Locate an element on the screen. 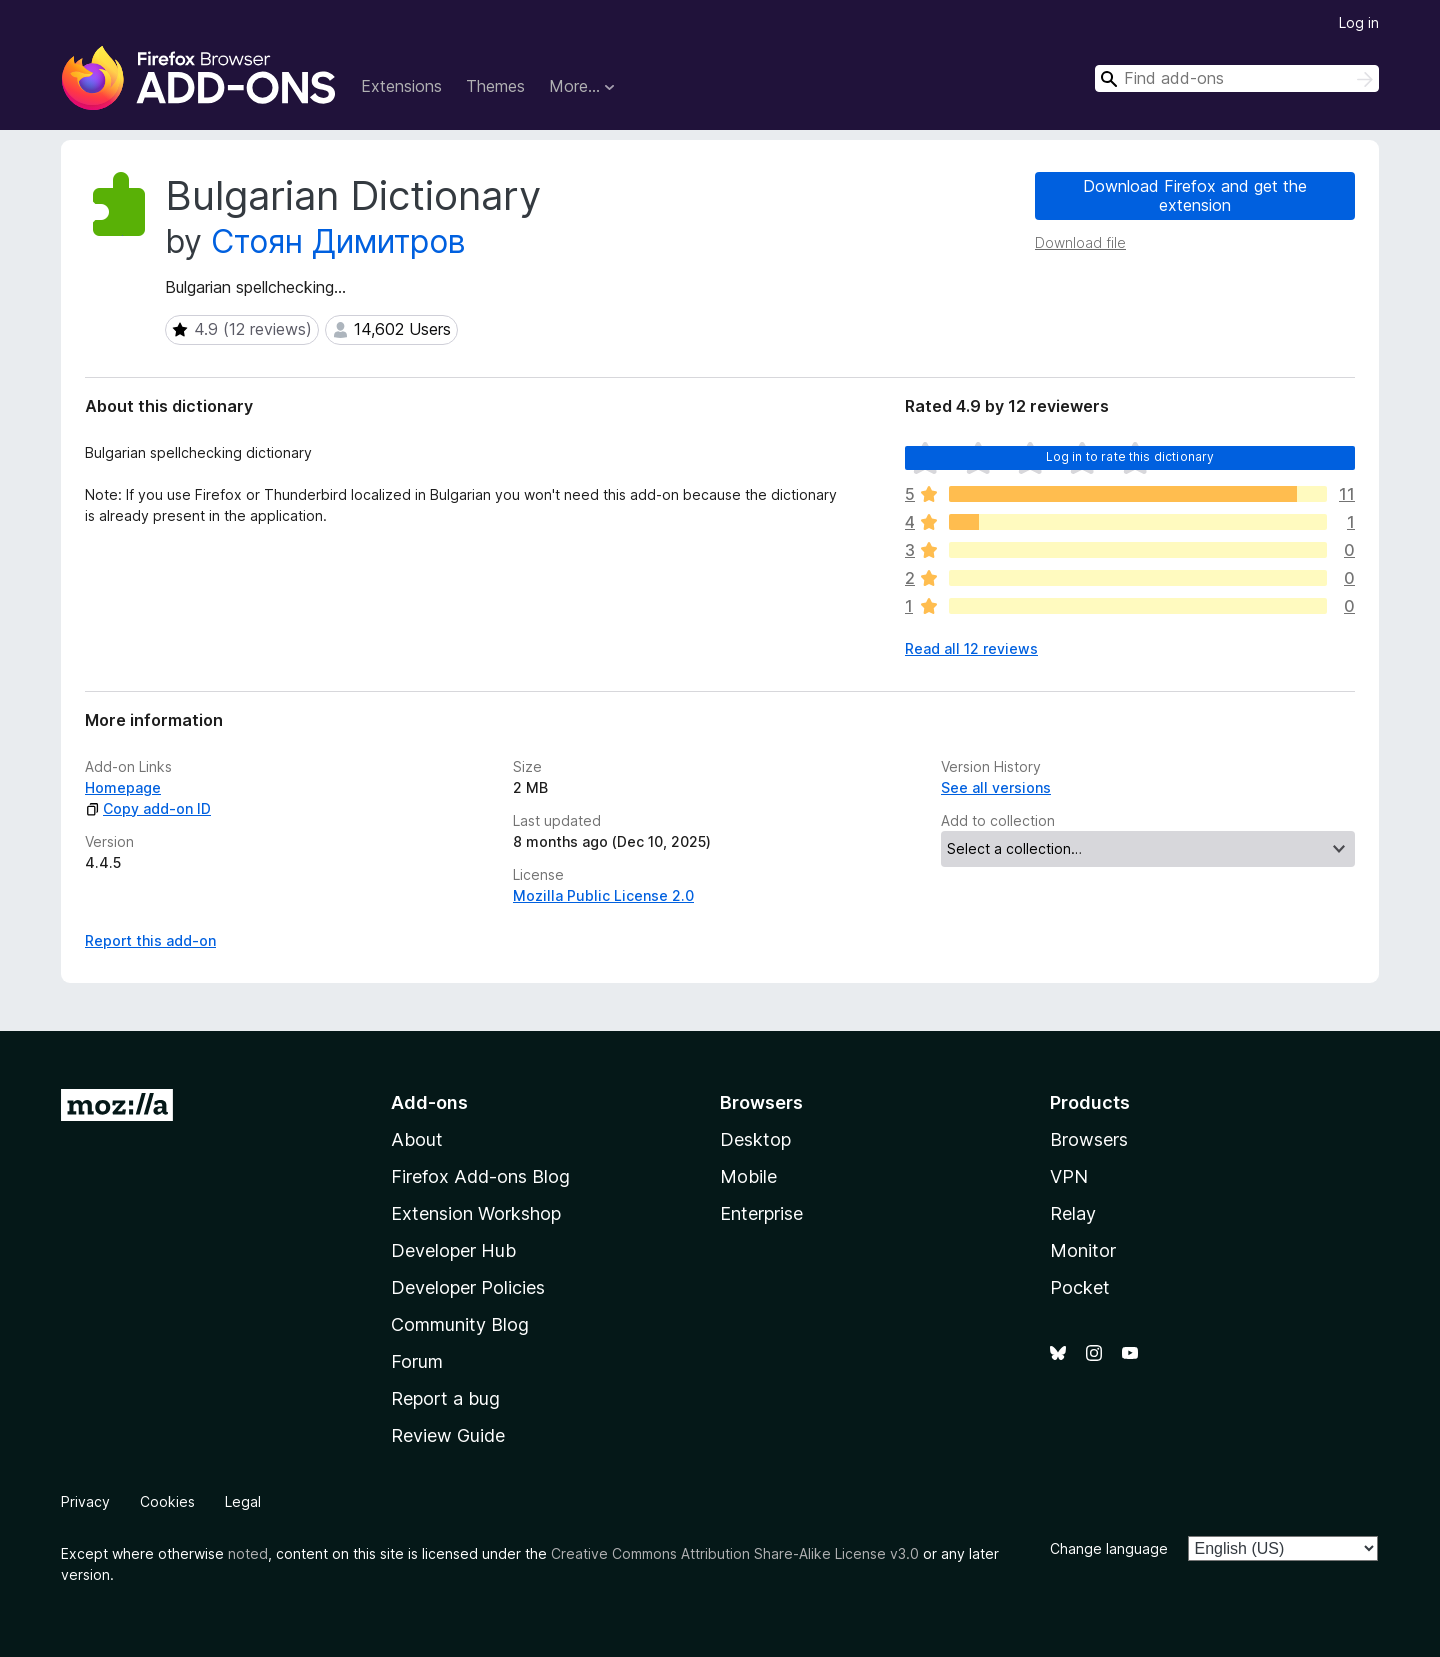  Browsers is located at coordinates (1089, 1139).